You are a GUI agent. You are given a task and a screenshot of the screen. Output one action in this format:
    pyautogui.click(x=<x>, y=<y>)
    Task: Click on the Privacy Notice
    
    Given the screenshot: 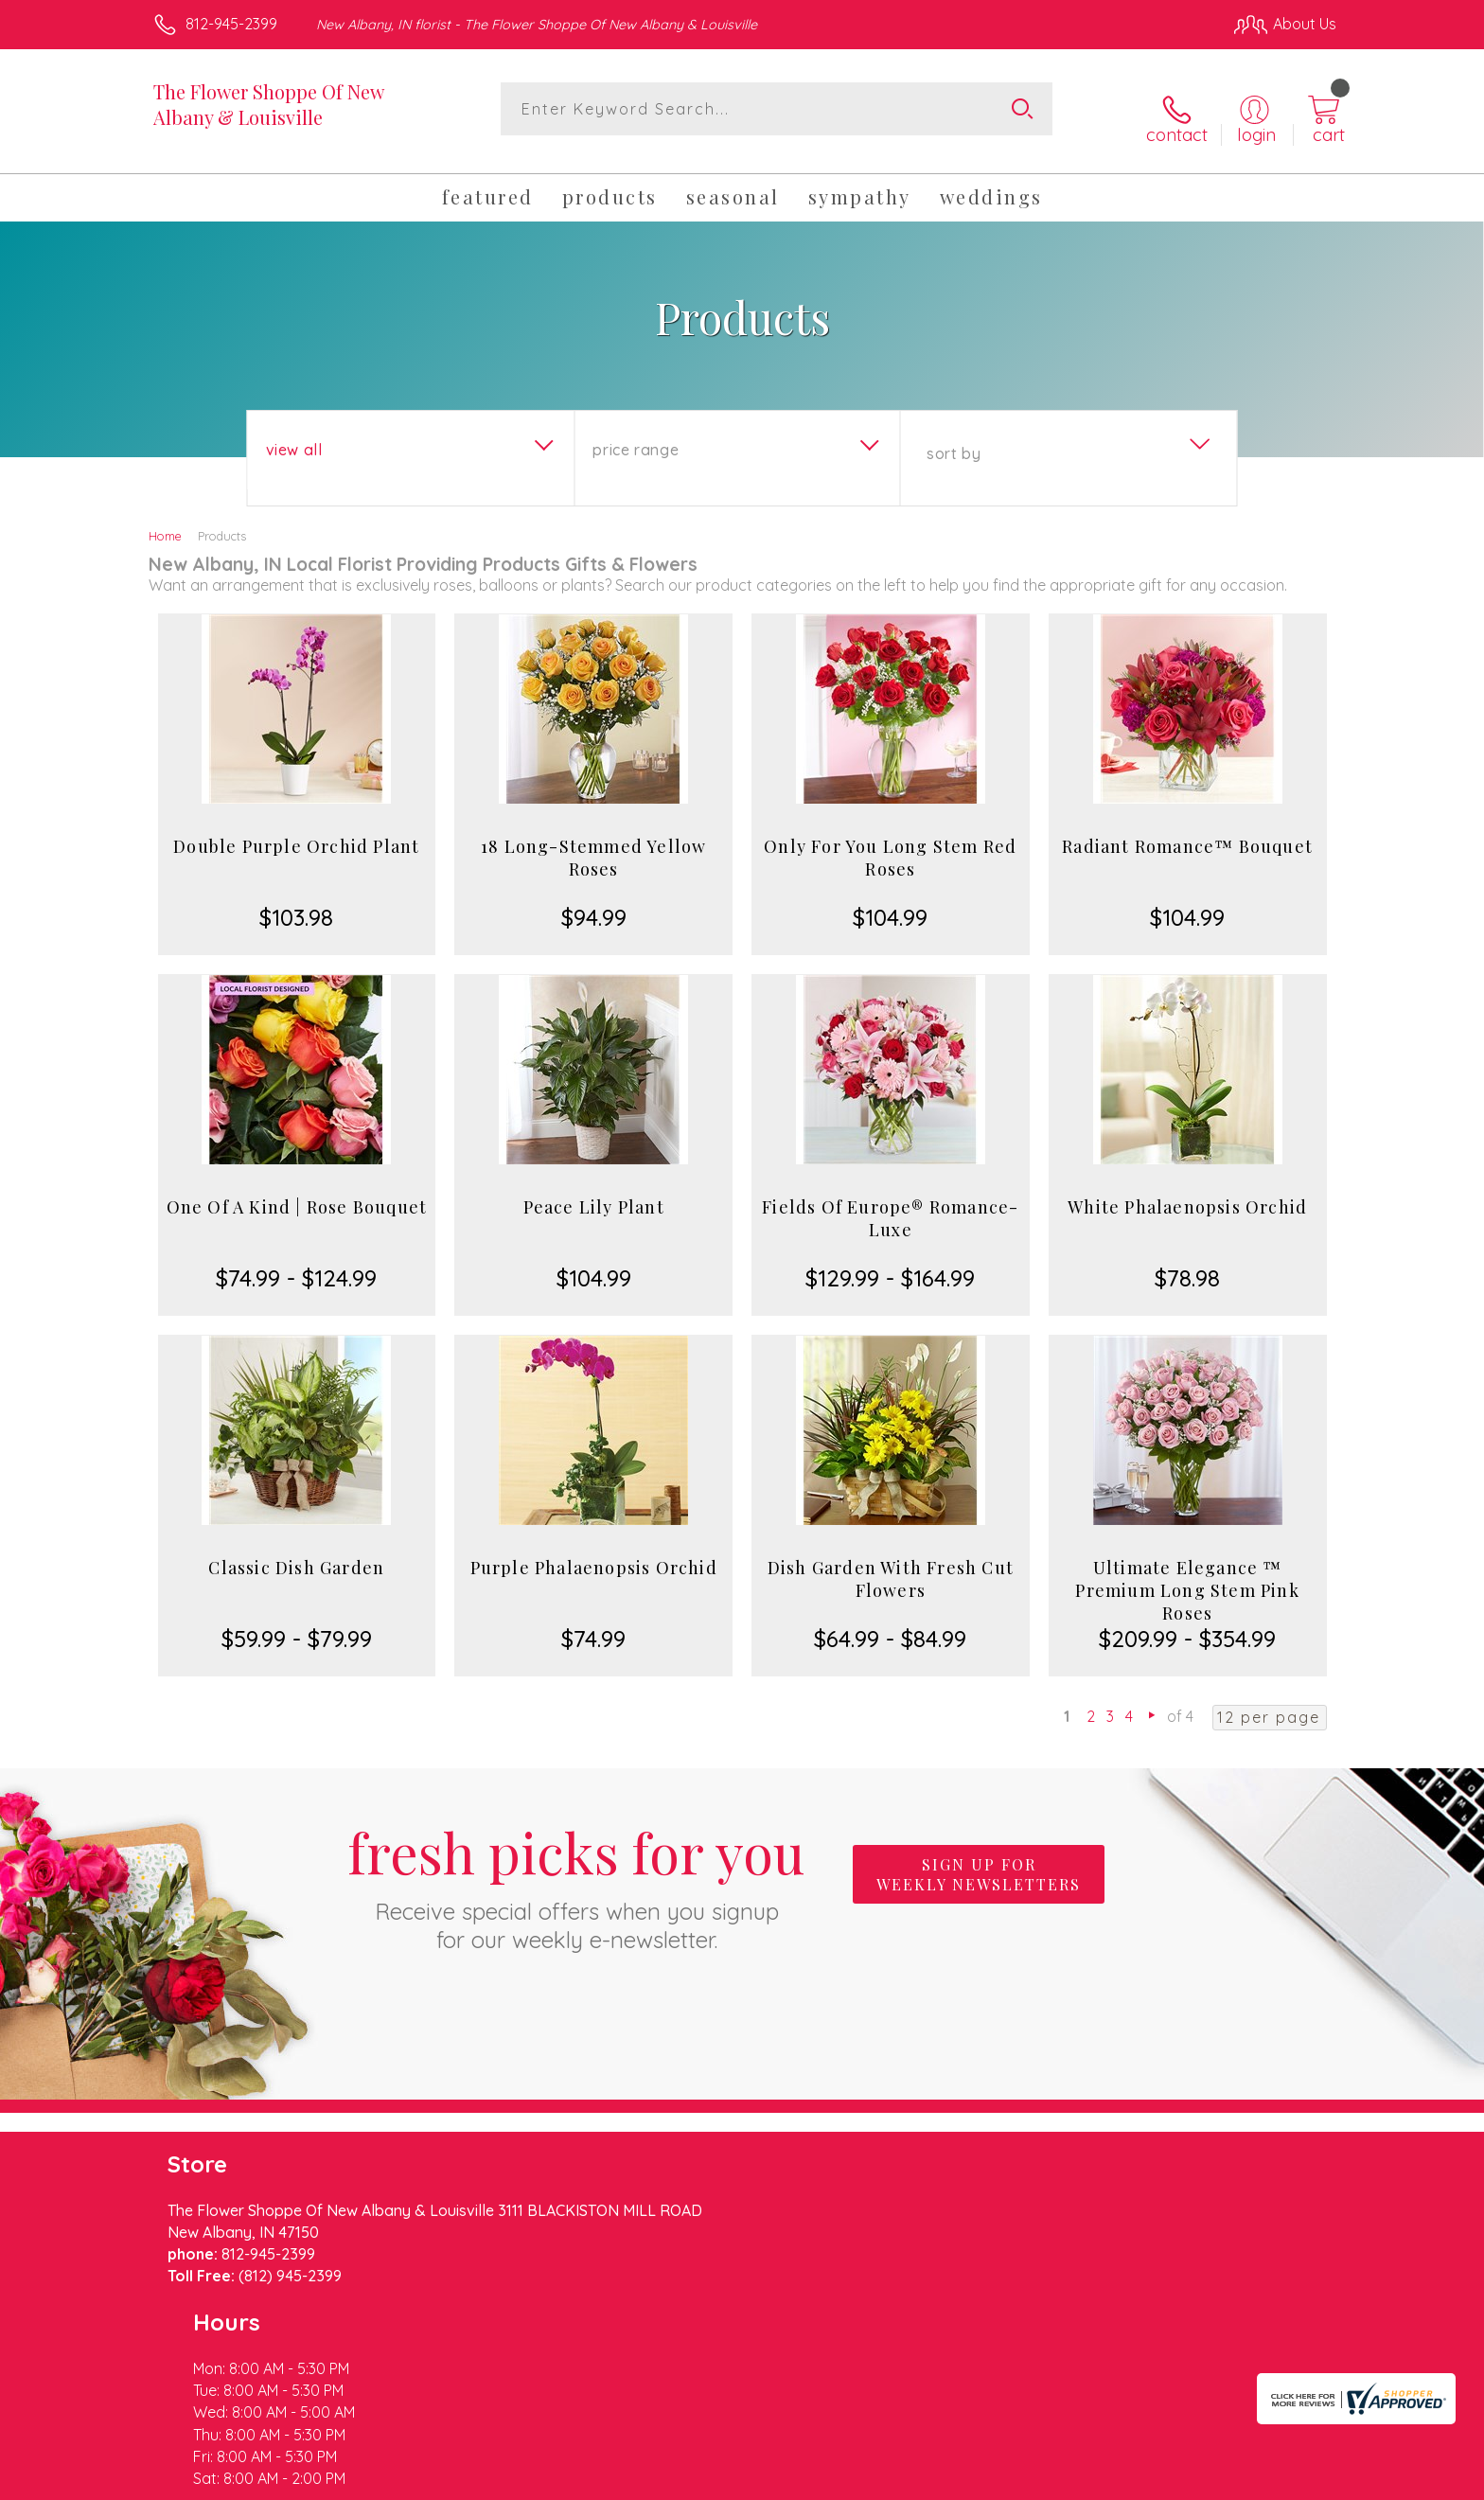 What is the action you would take?
    pyautogui.click(x=1033, y=2480)
    